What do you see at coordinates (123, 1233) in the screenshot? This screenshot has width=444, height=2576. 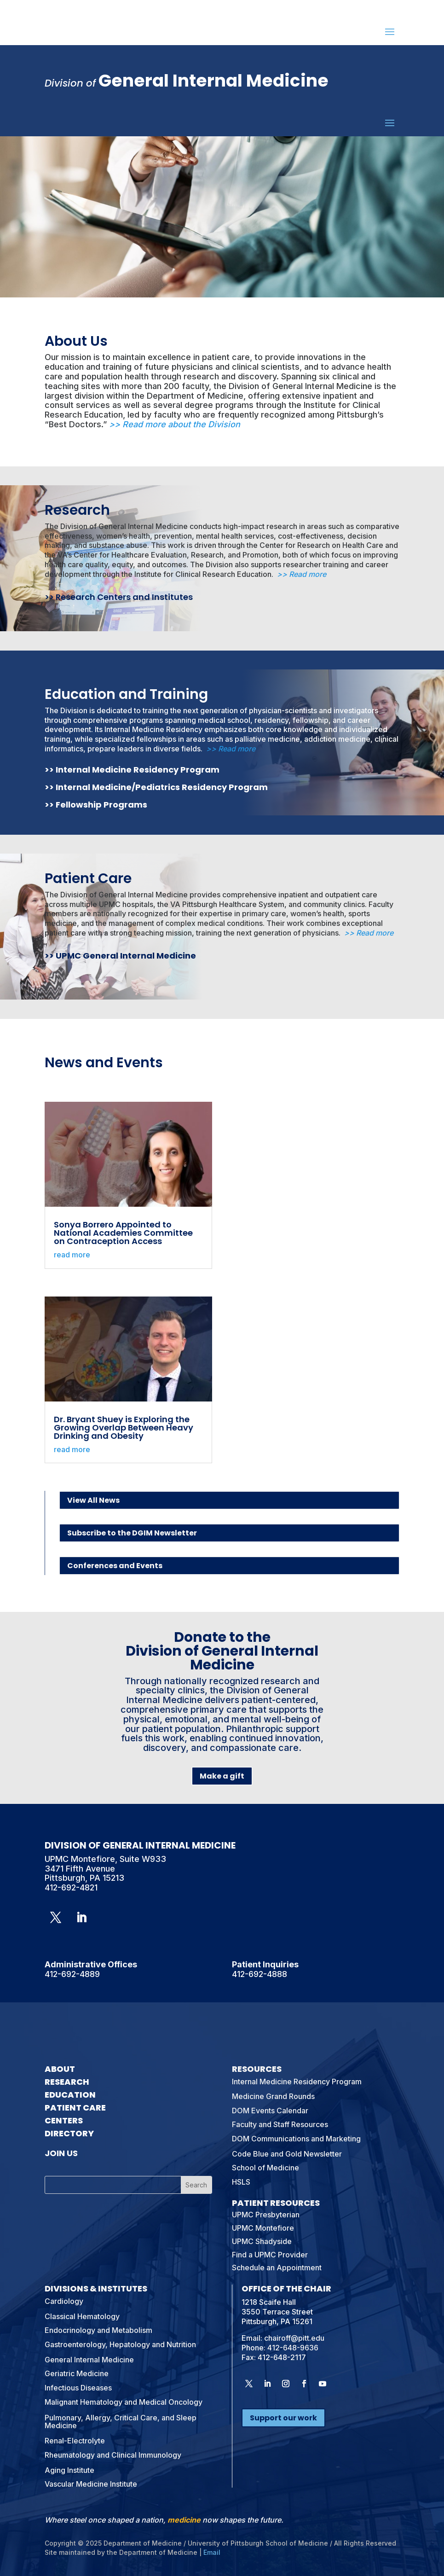 I see `Sonya Borrero Appointed to National Academies Committee on Contraception Access` at bounding box center [123, 1233].